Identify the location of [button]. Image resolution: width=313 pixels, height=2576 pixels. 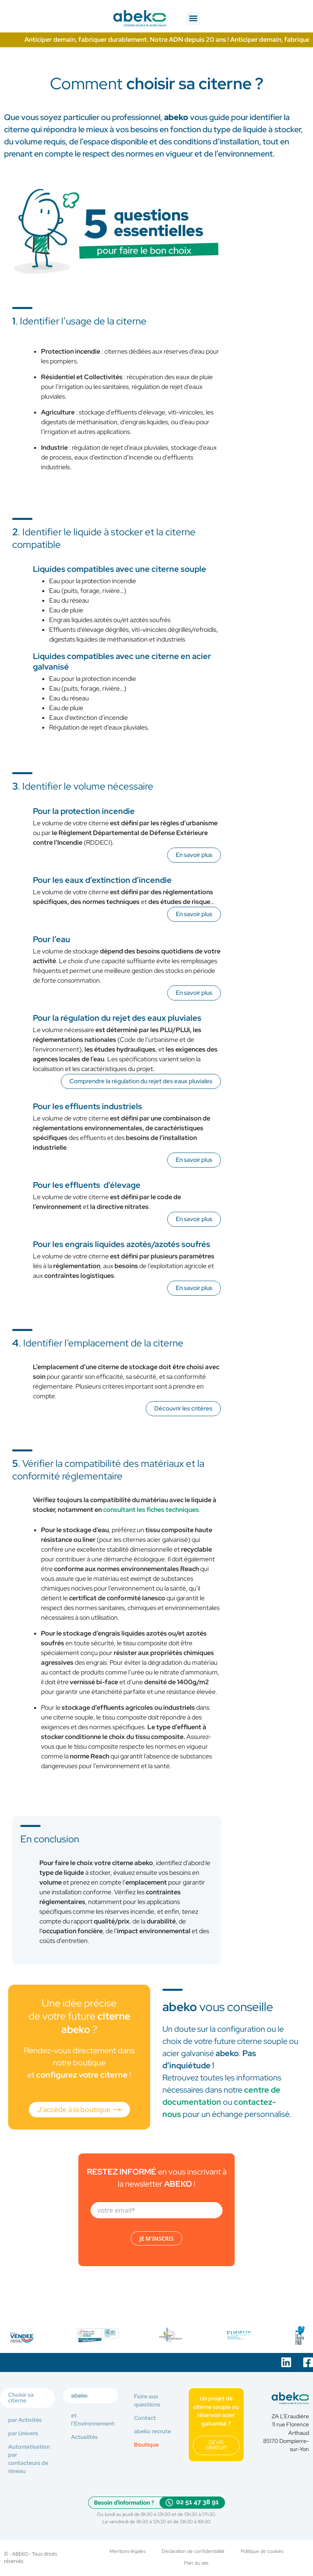
(193, 18).